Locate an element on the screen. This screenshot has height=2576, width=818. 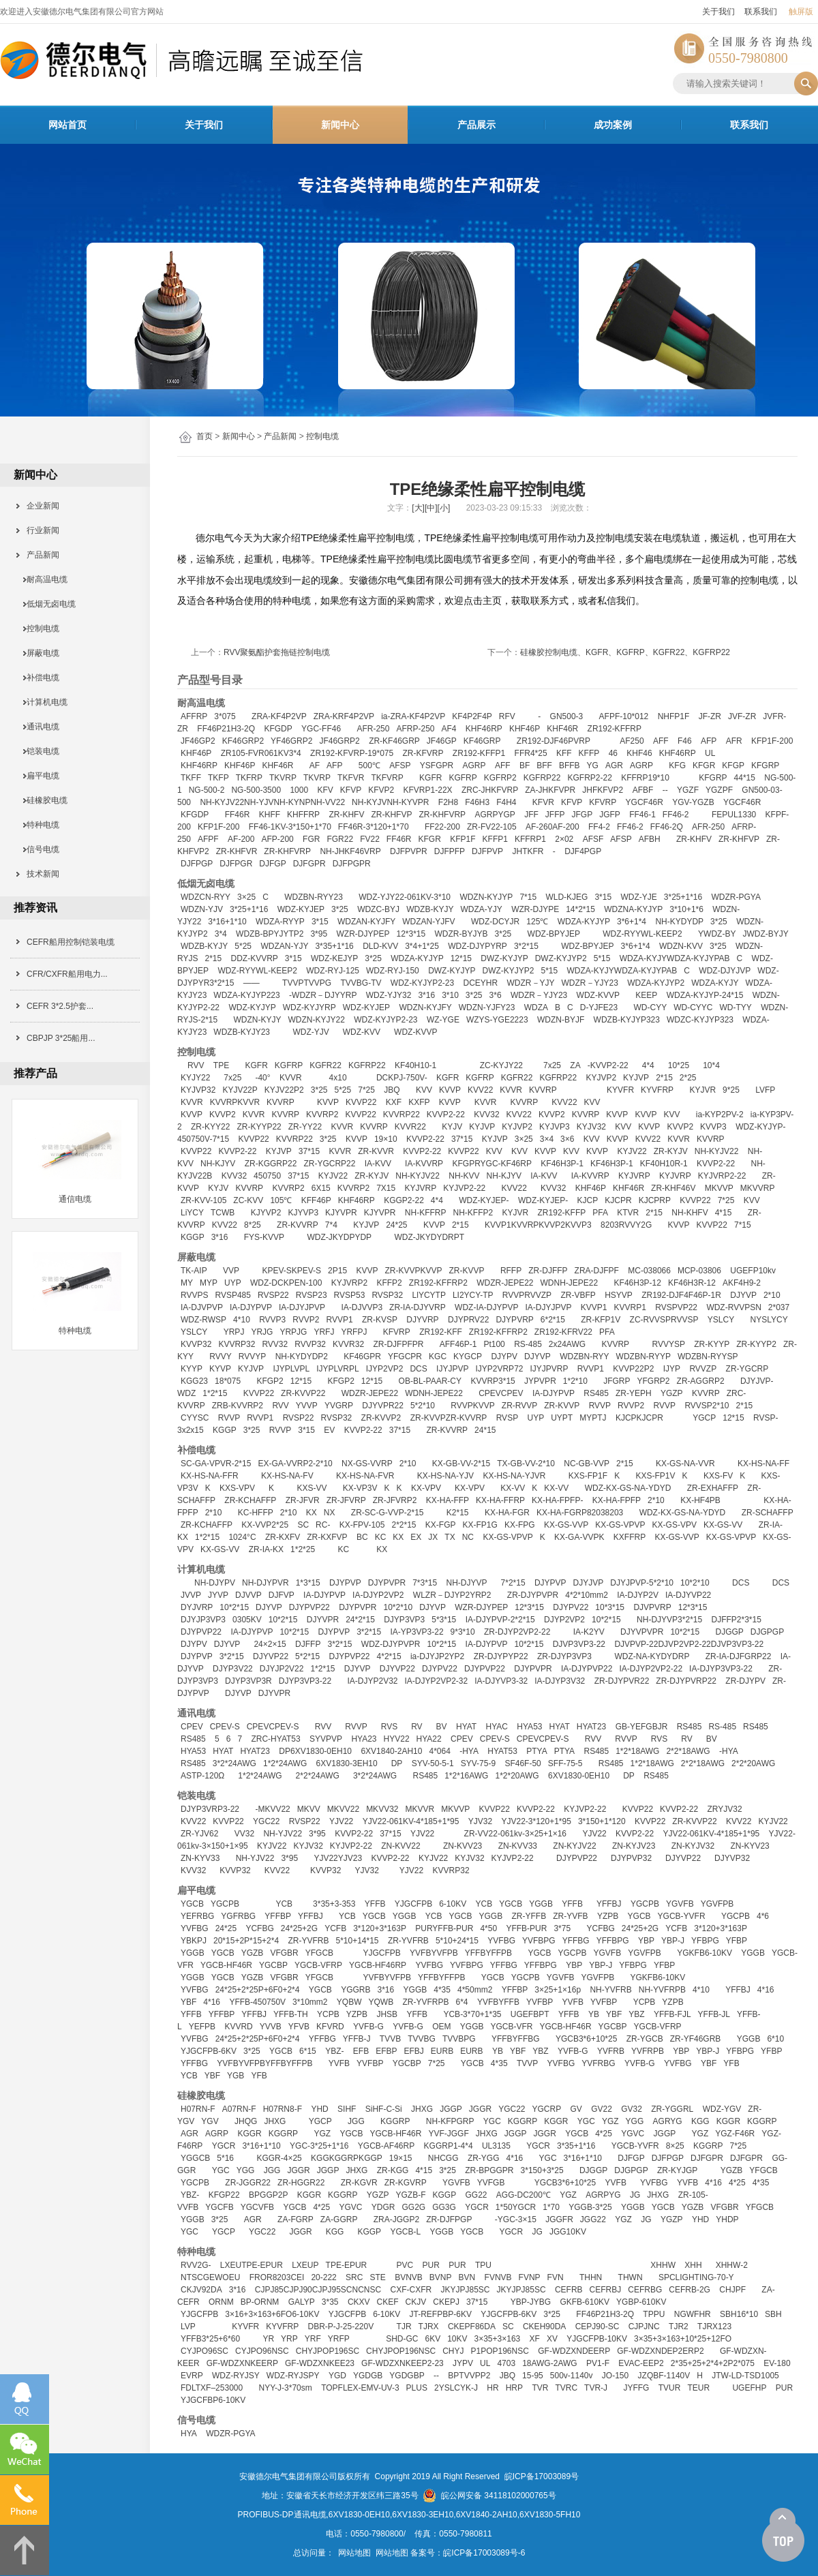
6-10KV is located at coordinates (452, 1904).